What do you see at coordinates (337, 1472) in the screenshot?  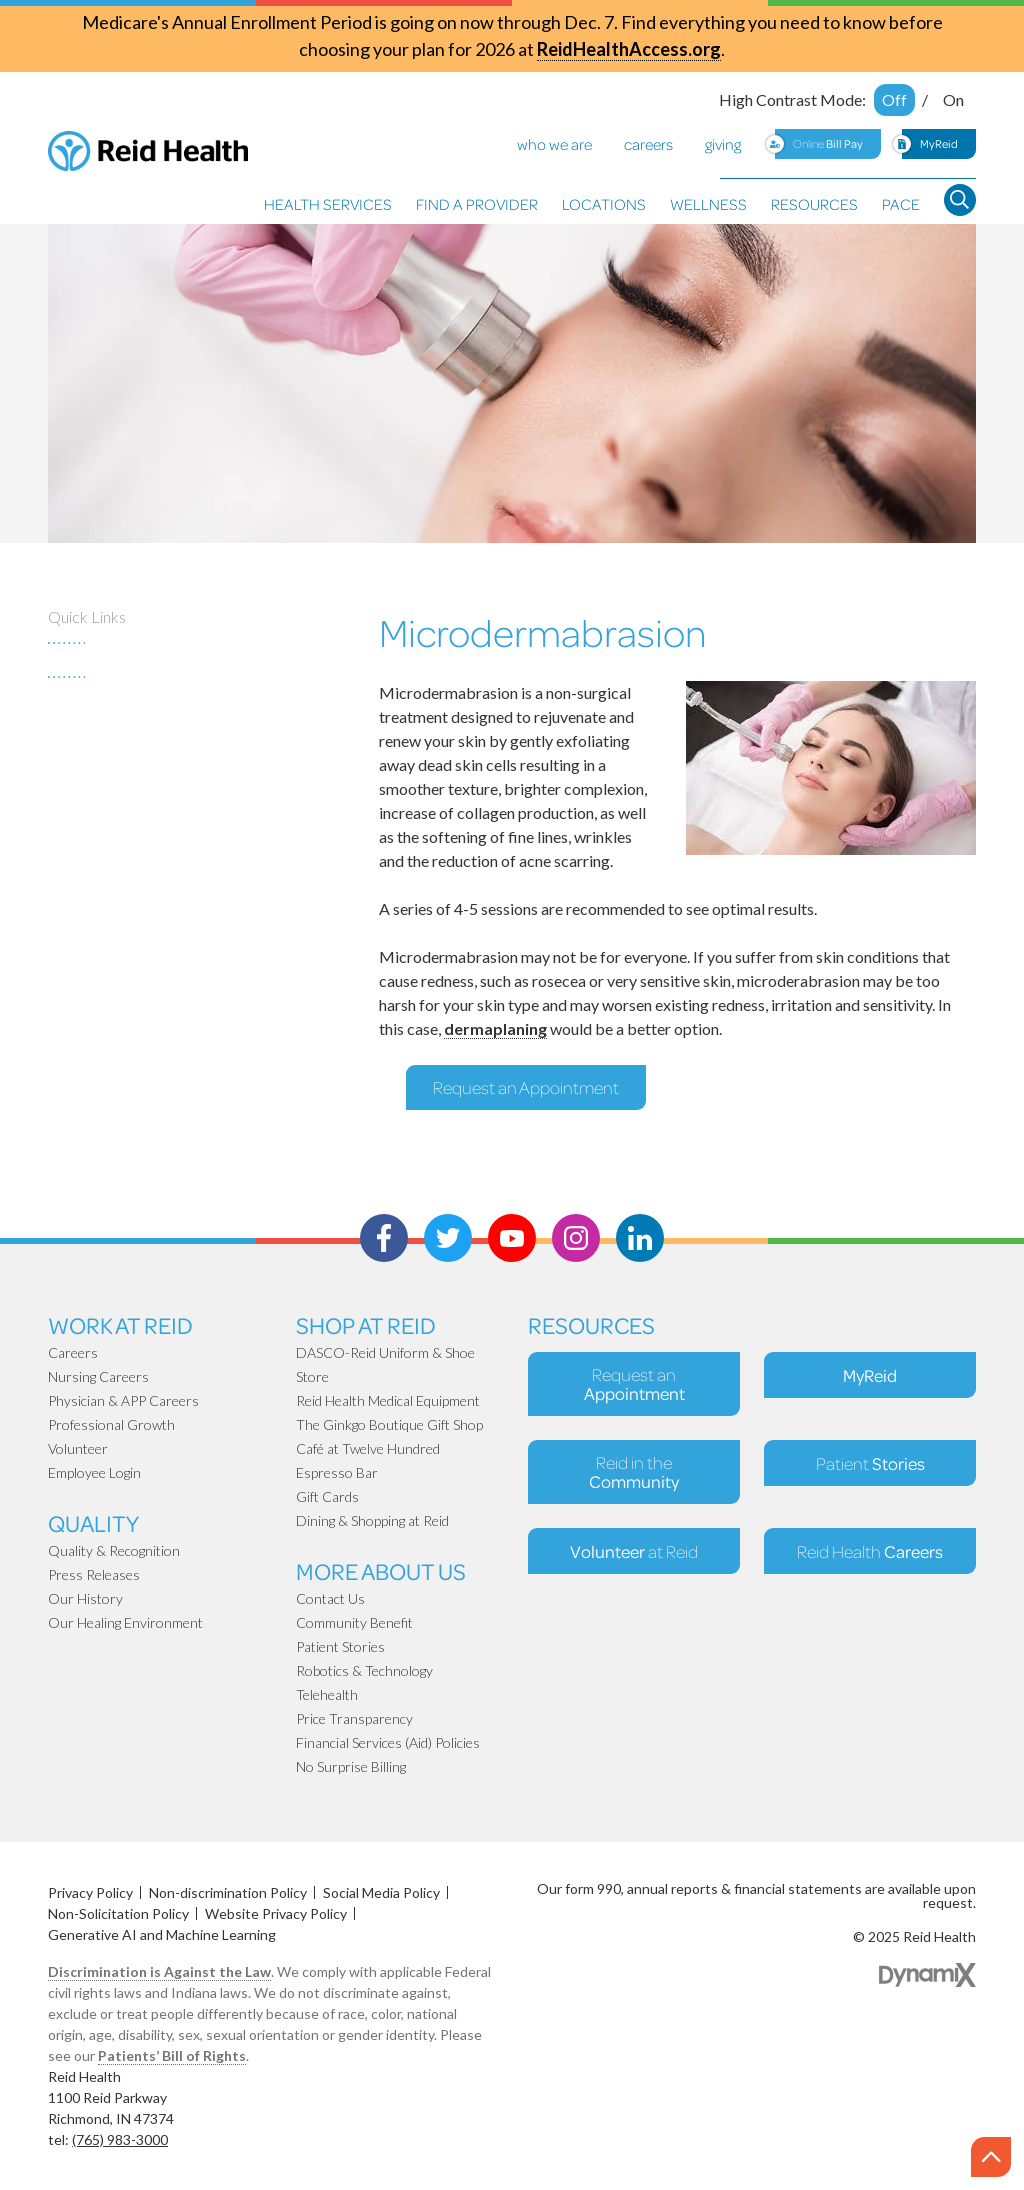 I see `Espresso Bar` at bounding box center [337, 1472].